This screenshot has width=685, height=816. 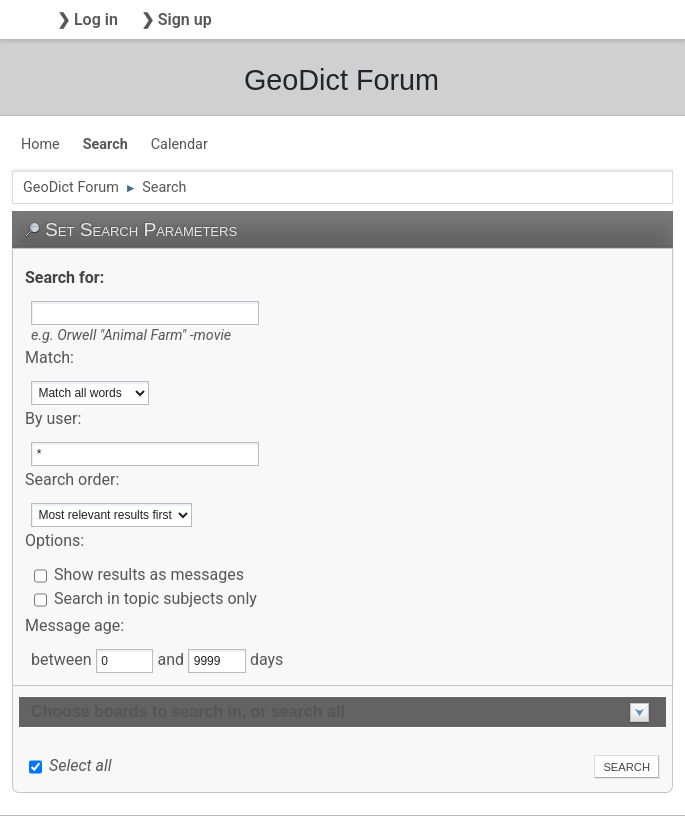 I want to click on Show results as messages, so click(x=149, y=574).